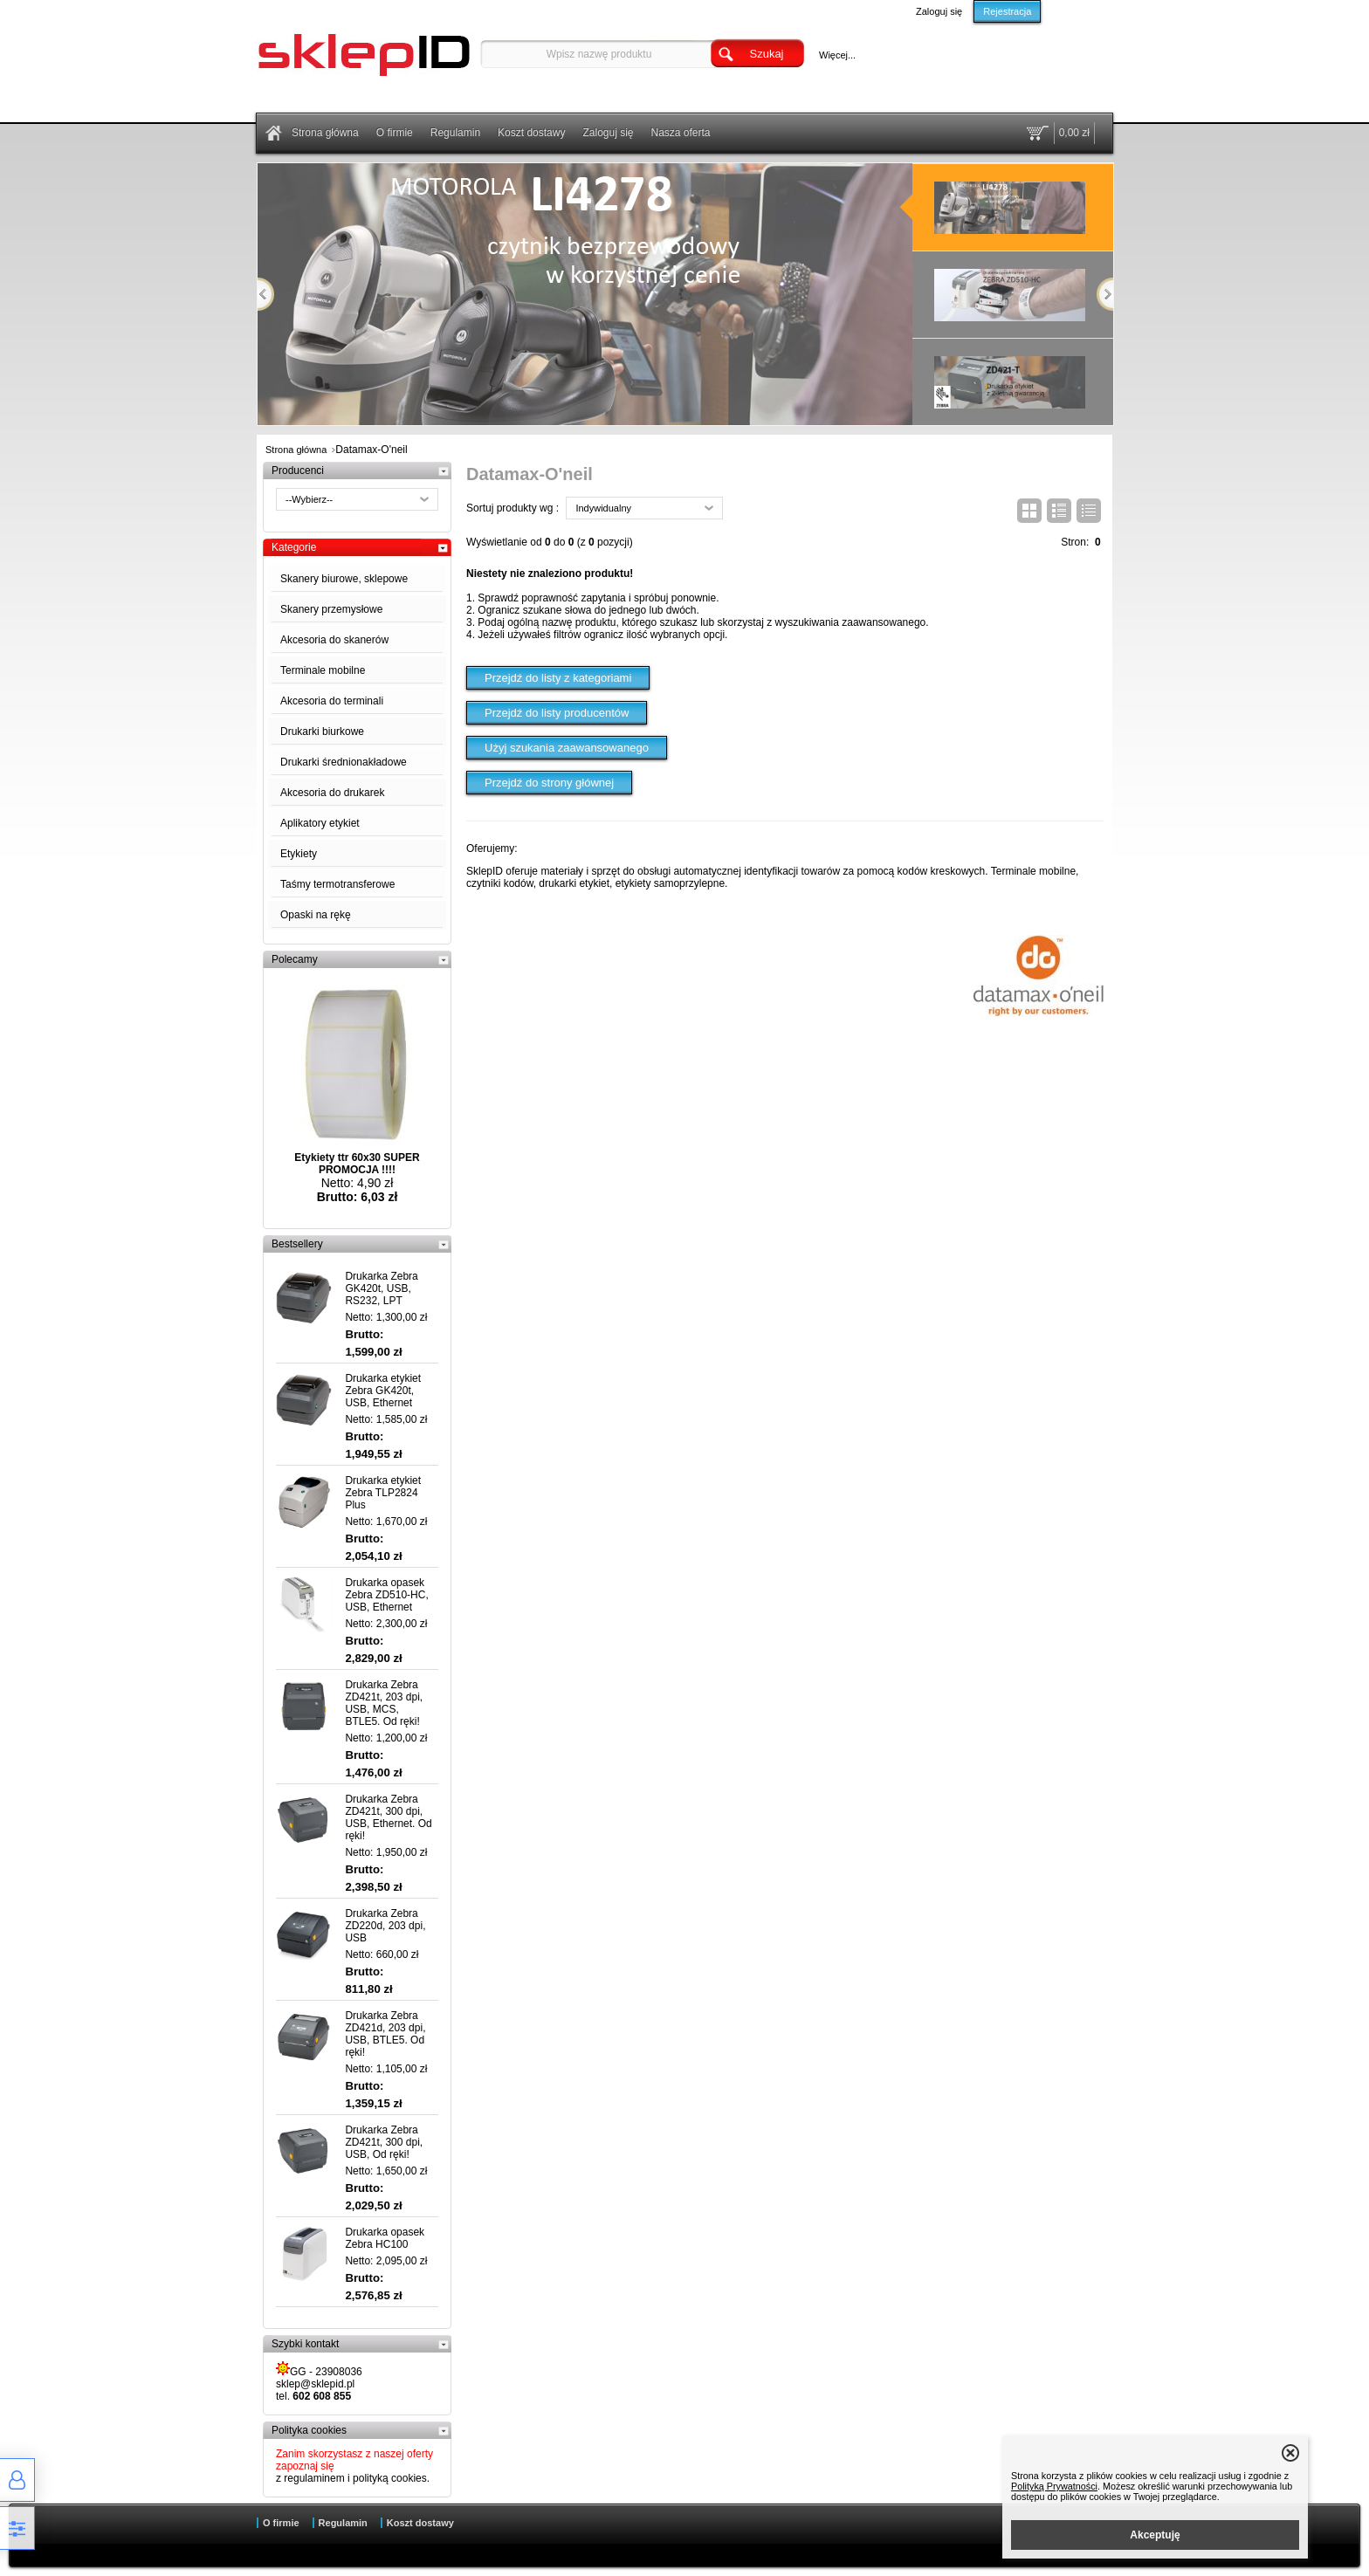  Describe the element at coordinates (325, 133) in the screenshot. I see `Strona główna` at that location.